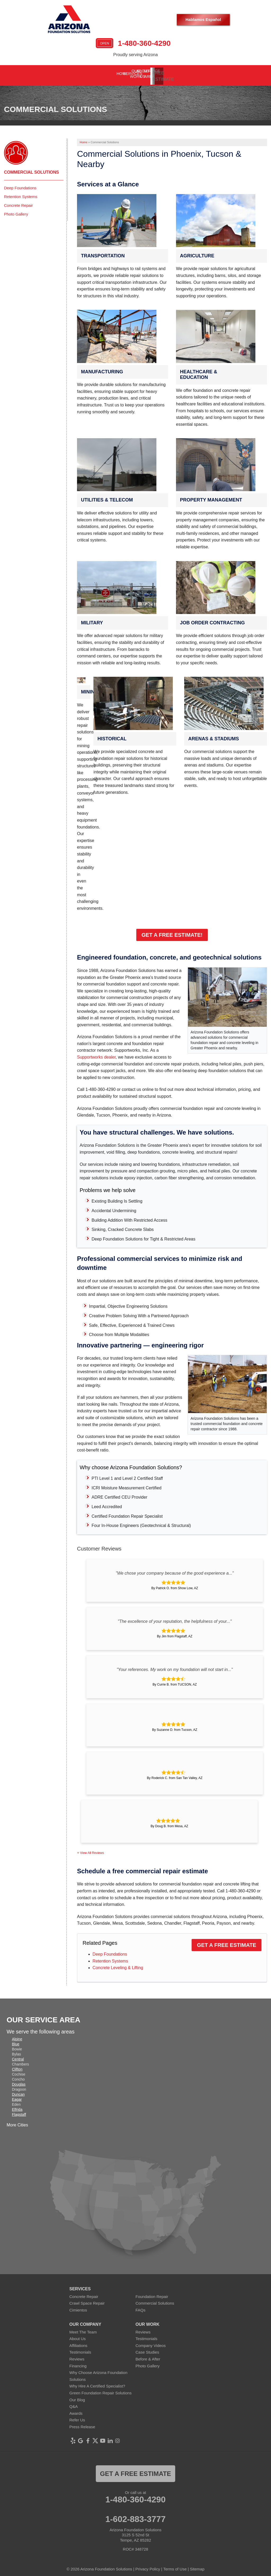  I want to click on Affiliations, so click(78, 2342).